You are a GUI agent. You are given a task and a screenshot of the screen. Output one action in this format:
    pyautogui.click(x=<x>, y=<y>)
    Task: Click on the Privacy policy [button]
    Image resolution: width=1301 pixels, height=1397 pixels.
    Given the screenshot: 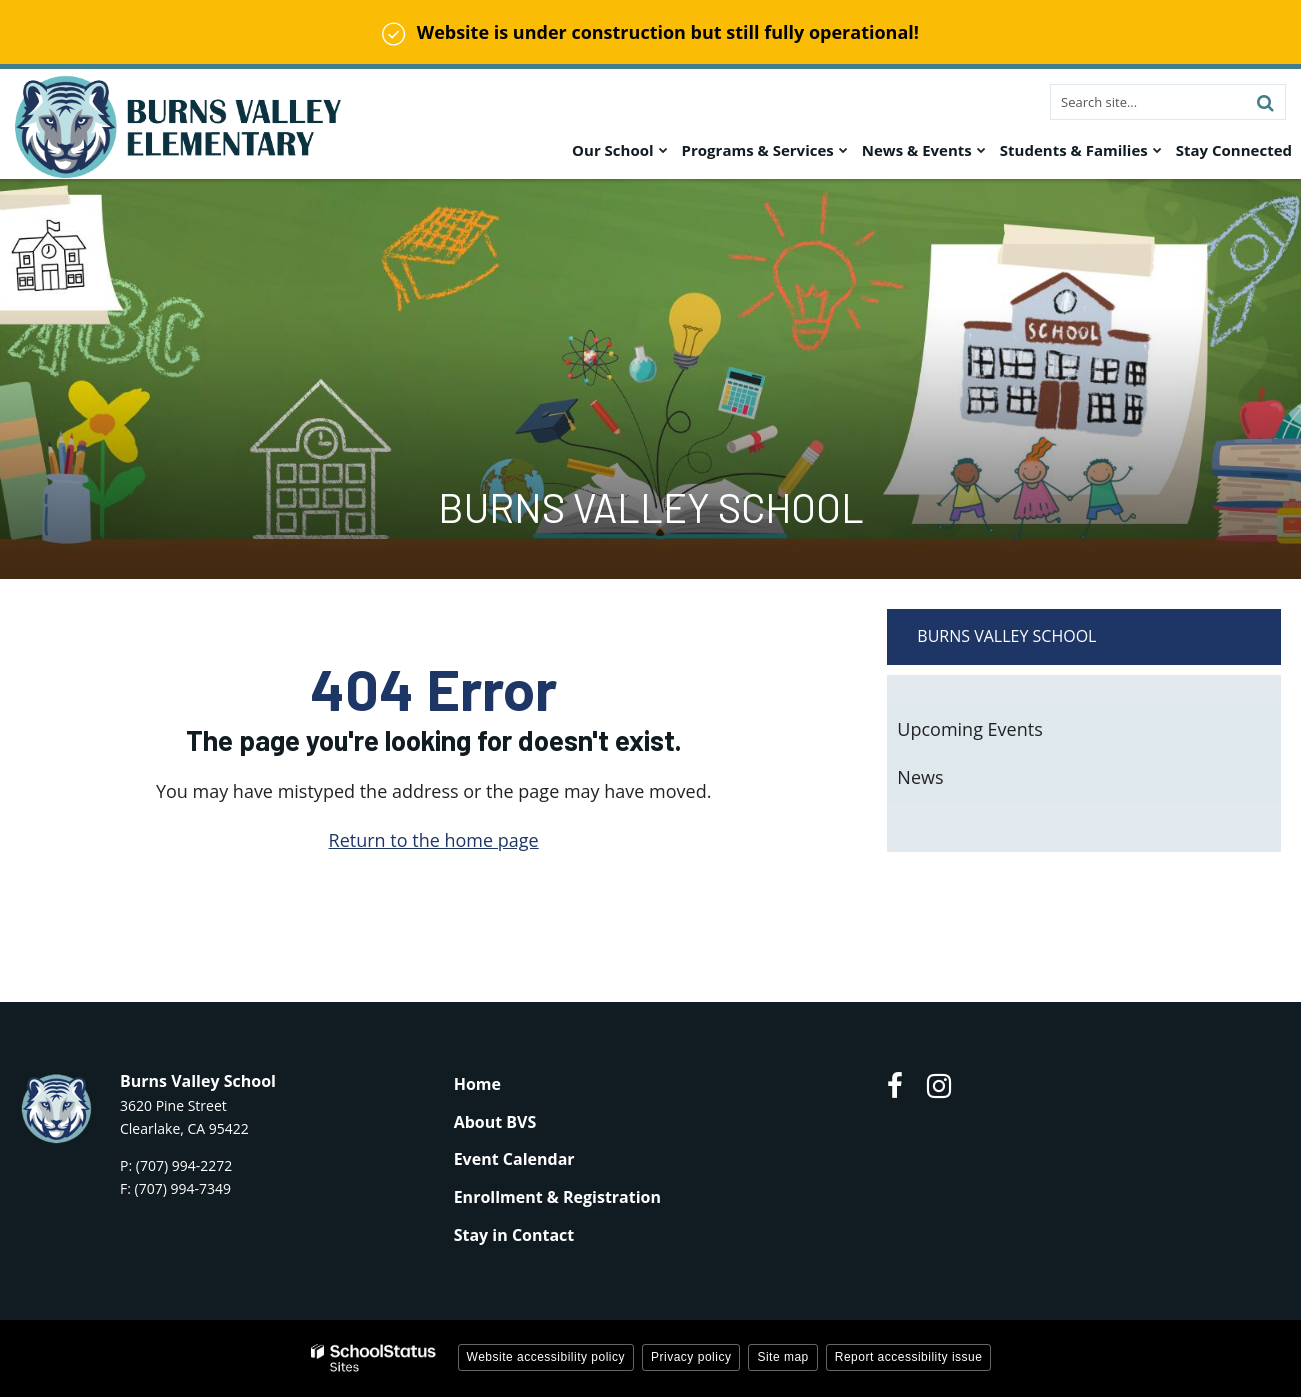 What is the action you would take?
    pyautogui.click(x=691, y=1357)
    